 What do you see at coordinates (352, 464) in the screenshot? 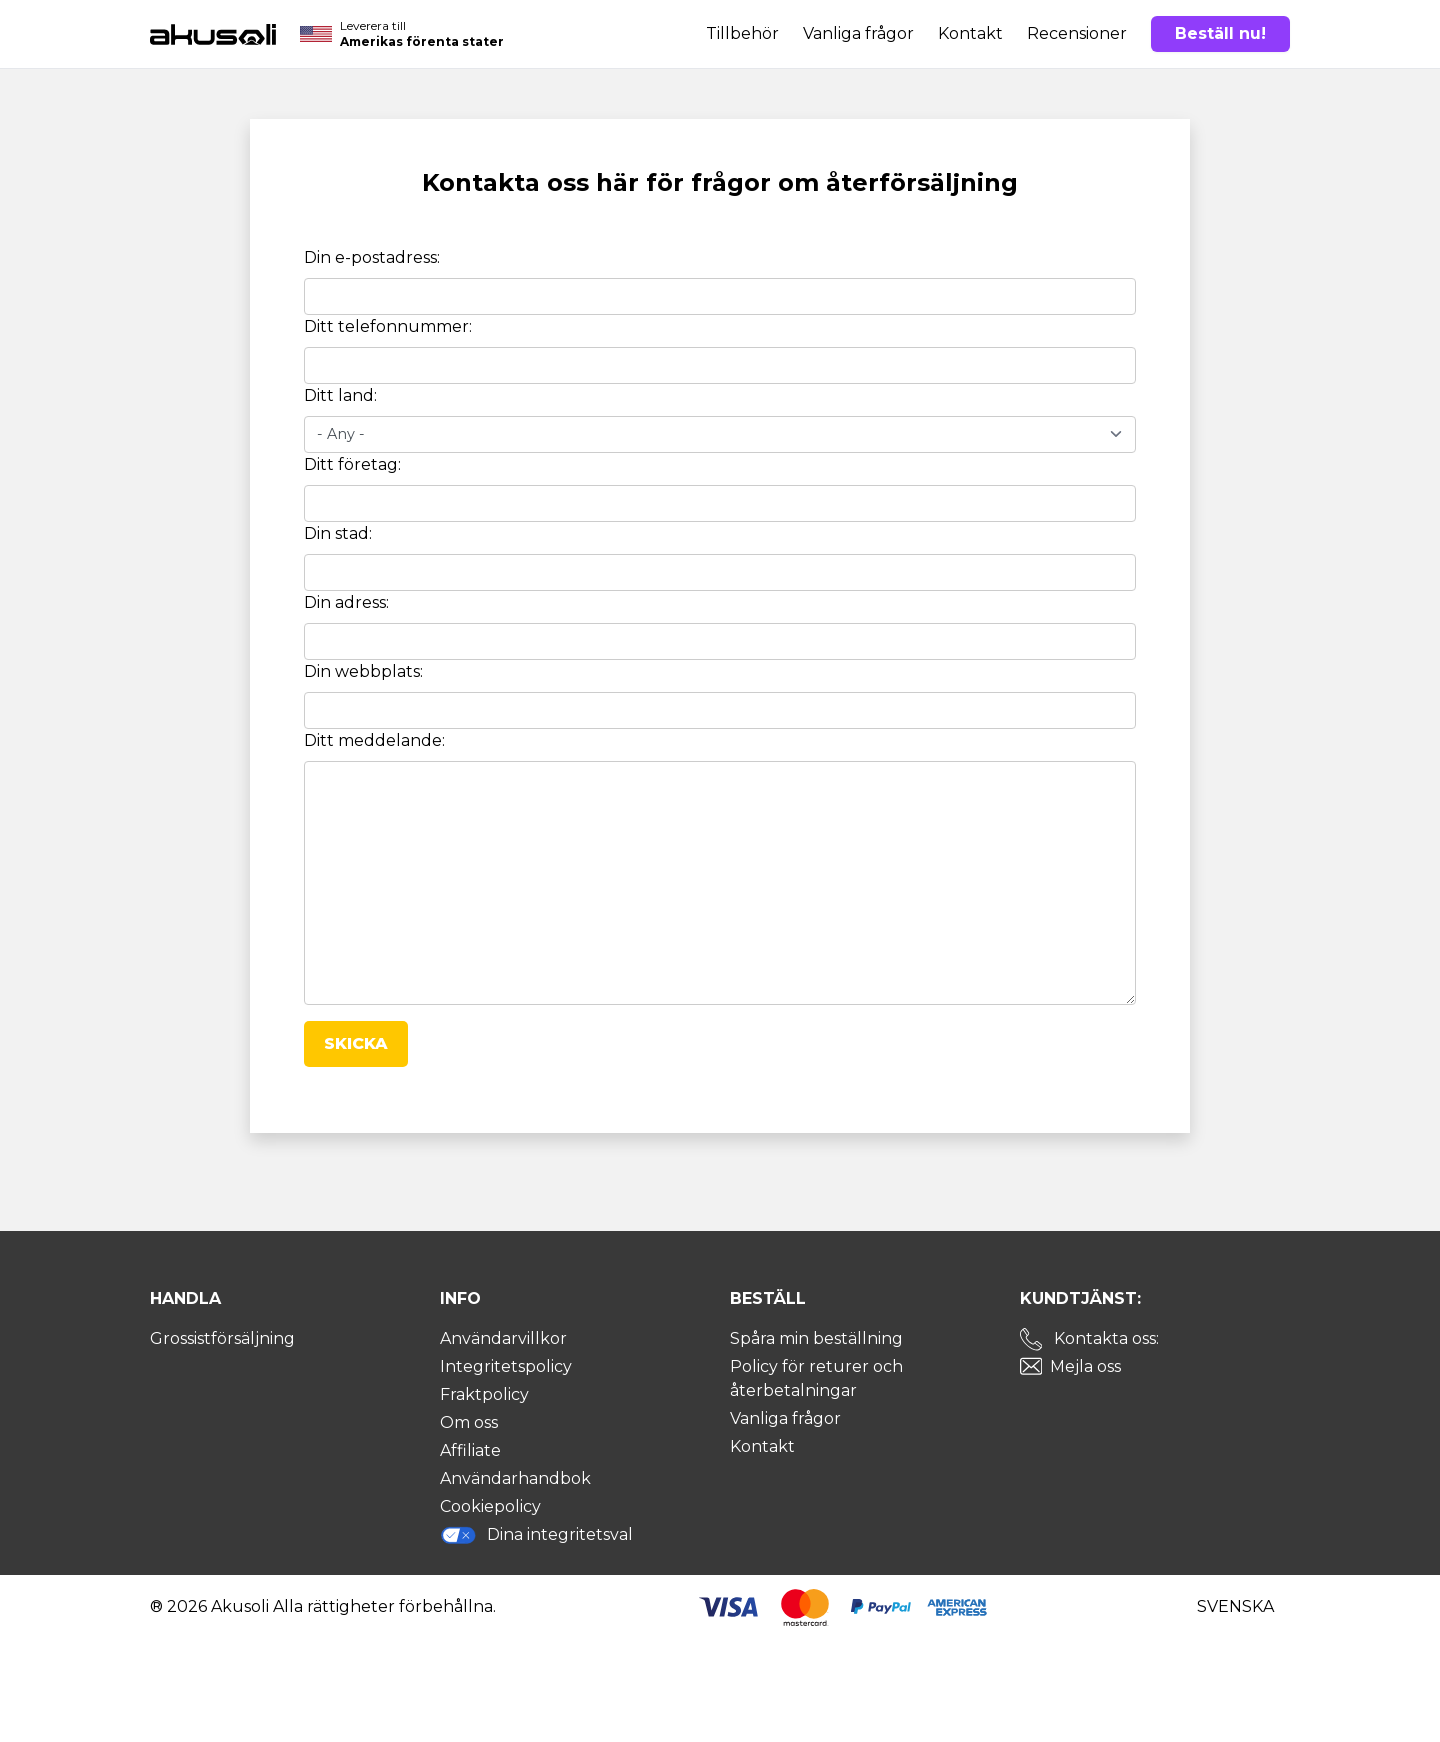
I see `Ditt företag:` at bounding box center [352, 464].